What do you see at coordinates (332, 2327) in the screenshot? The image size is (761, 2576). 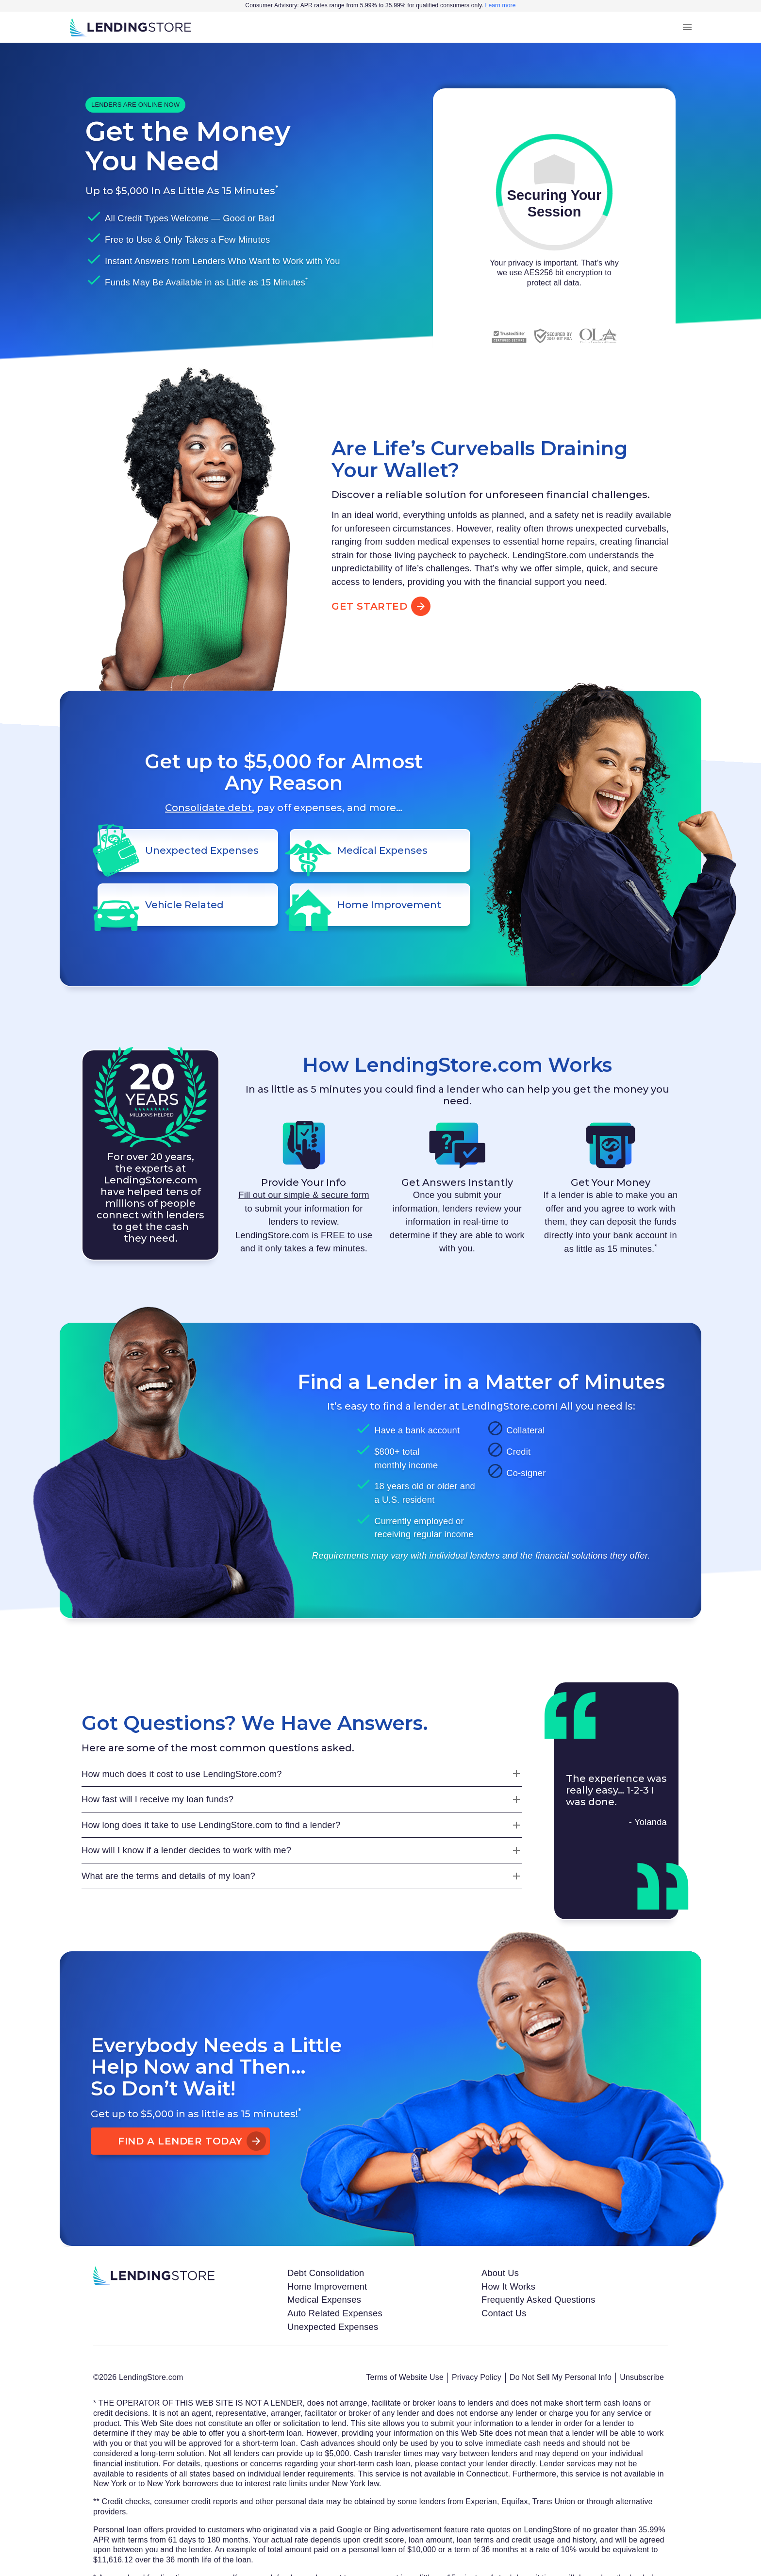 I see `Unexpected Expenses` at bounding box center [332, 2327].